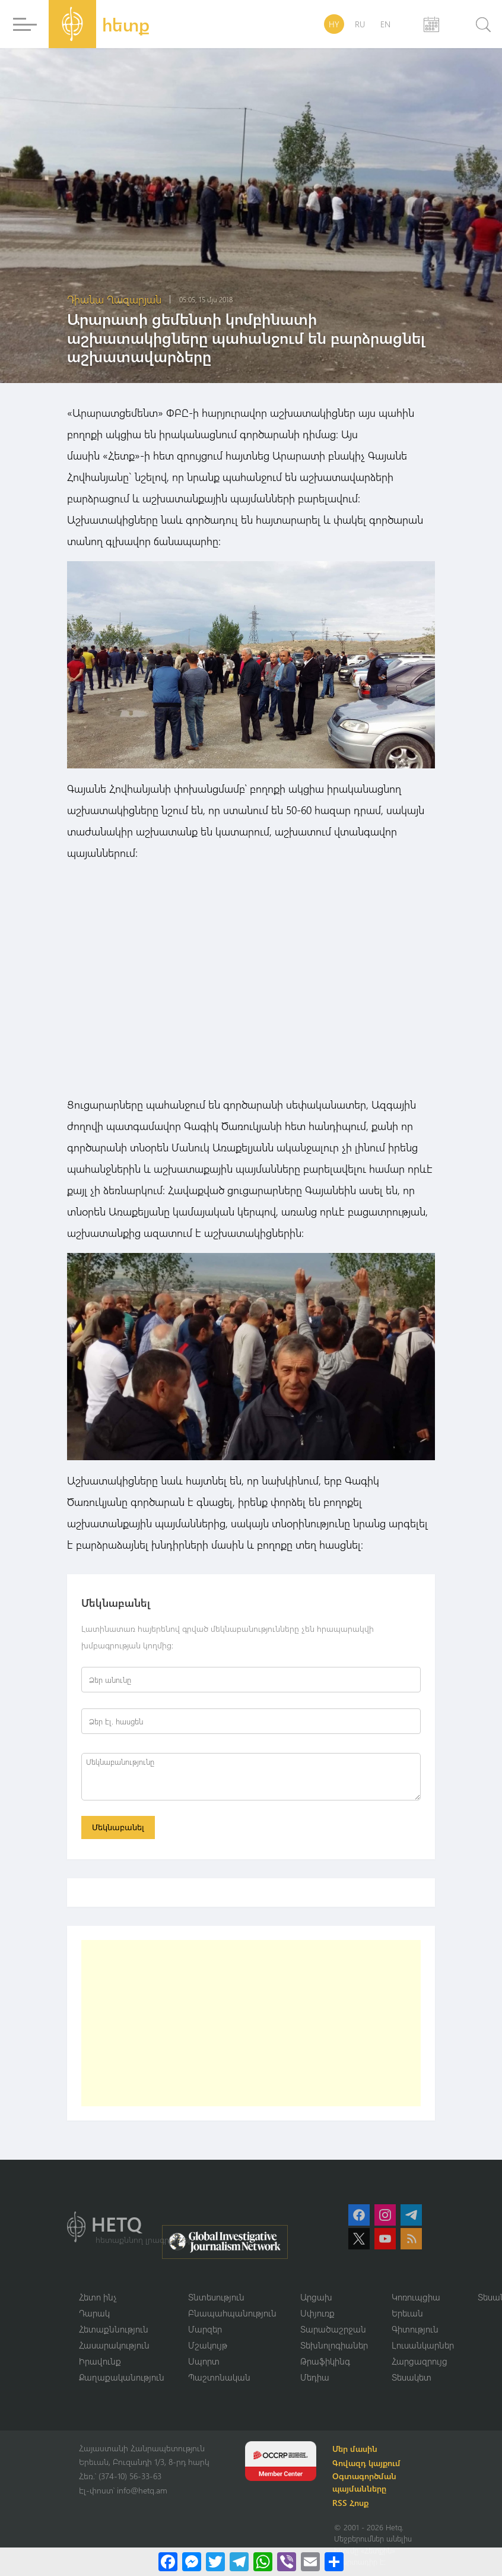 This screenshot has height=2576, width=502. I want to click on Մեր մասին, so click(357, 2451).